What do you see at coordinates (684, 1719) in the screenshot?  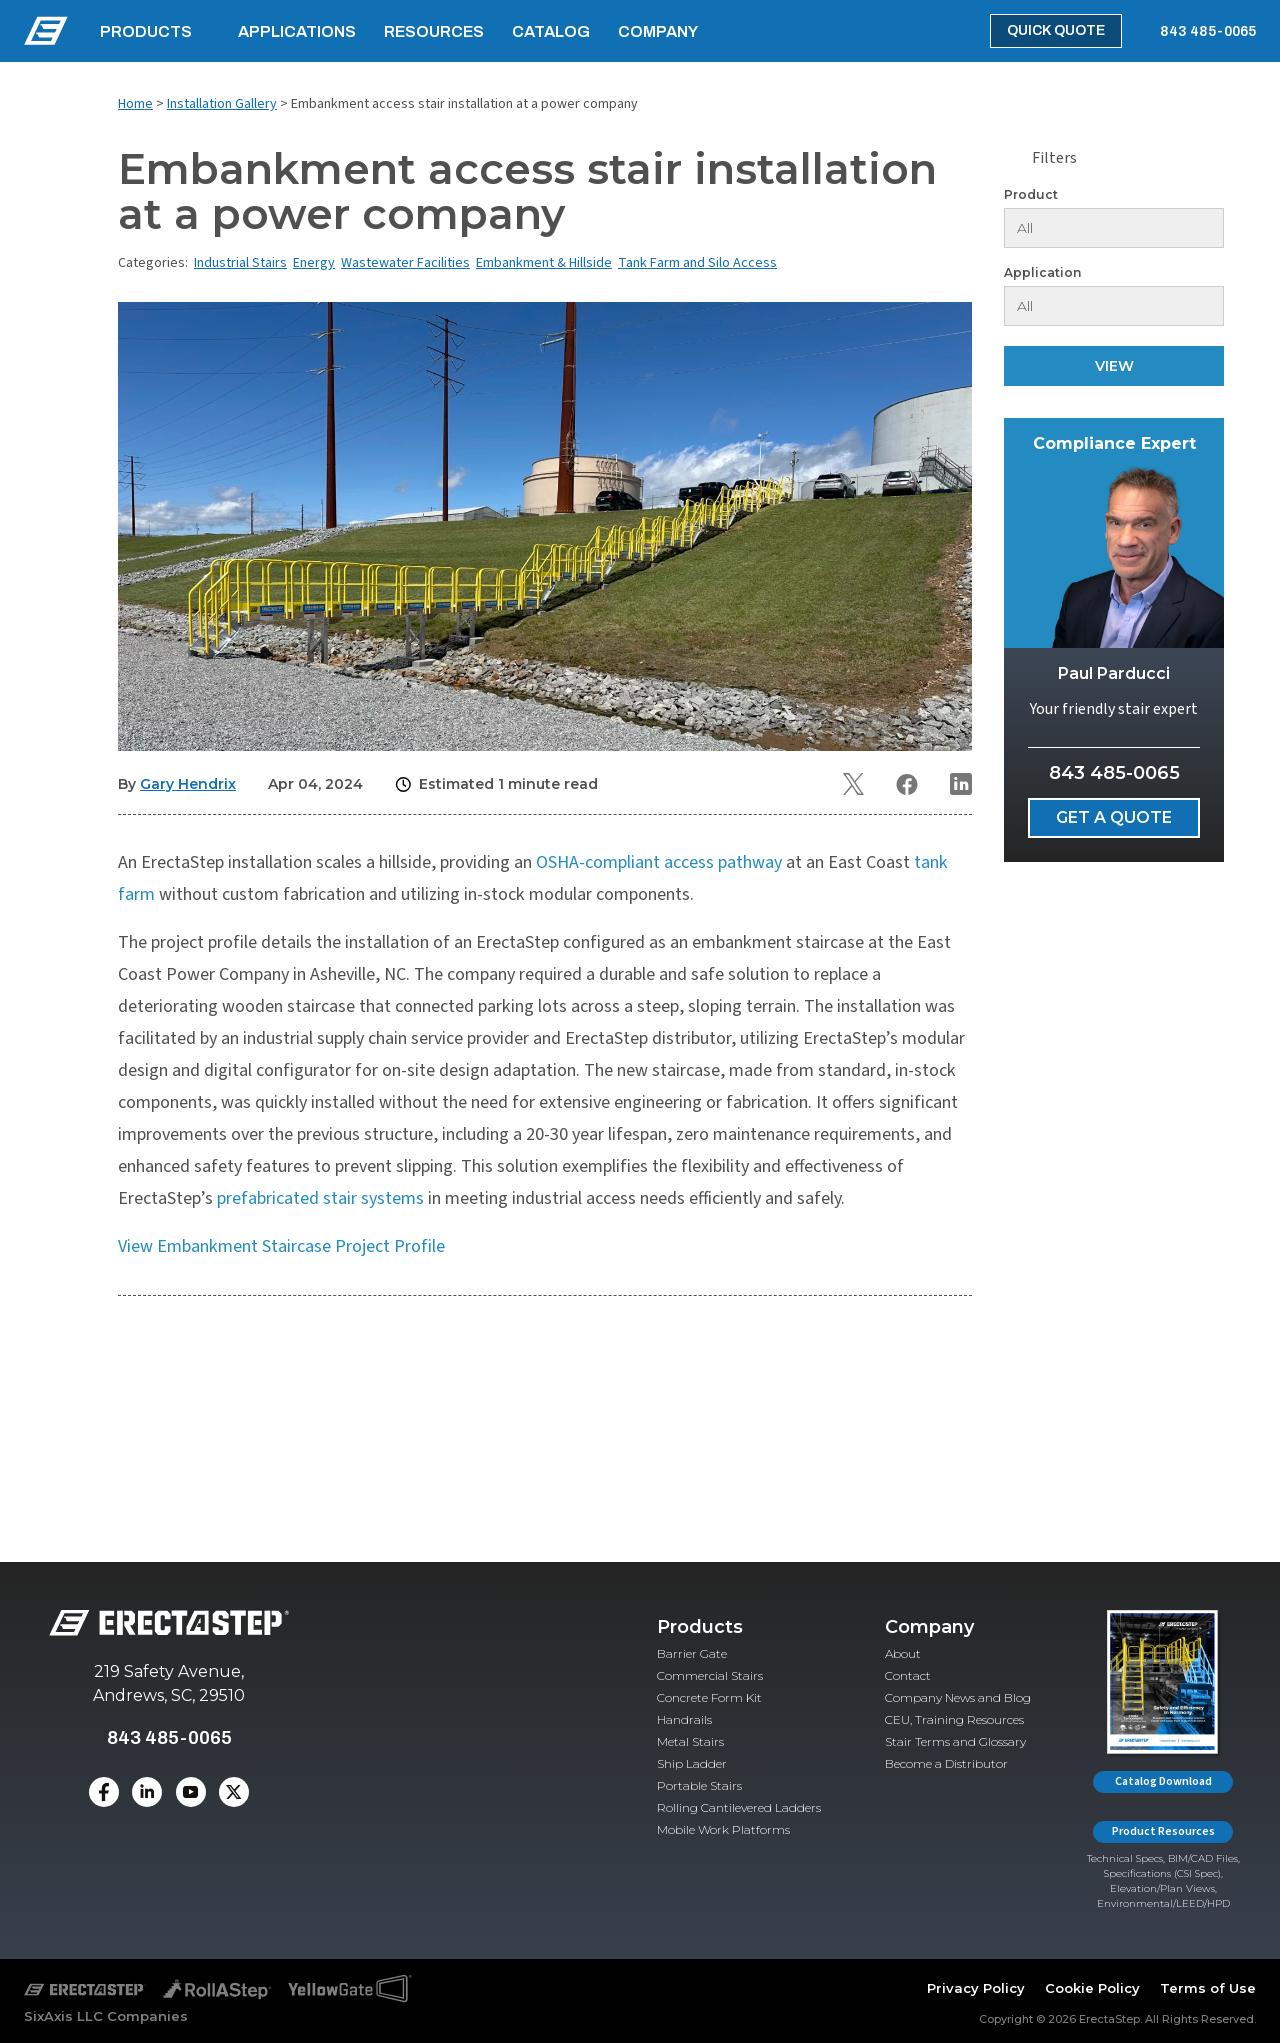 I see `Handrails` at bounding box center [684, 1719].